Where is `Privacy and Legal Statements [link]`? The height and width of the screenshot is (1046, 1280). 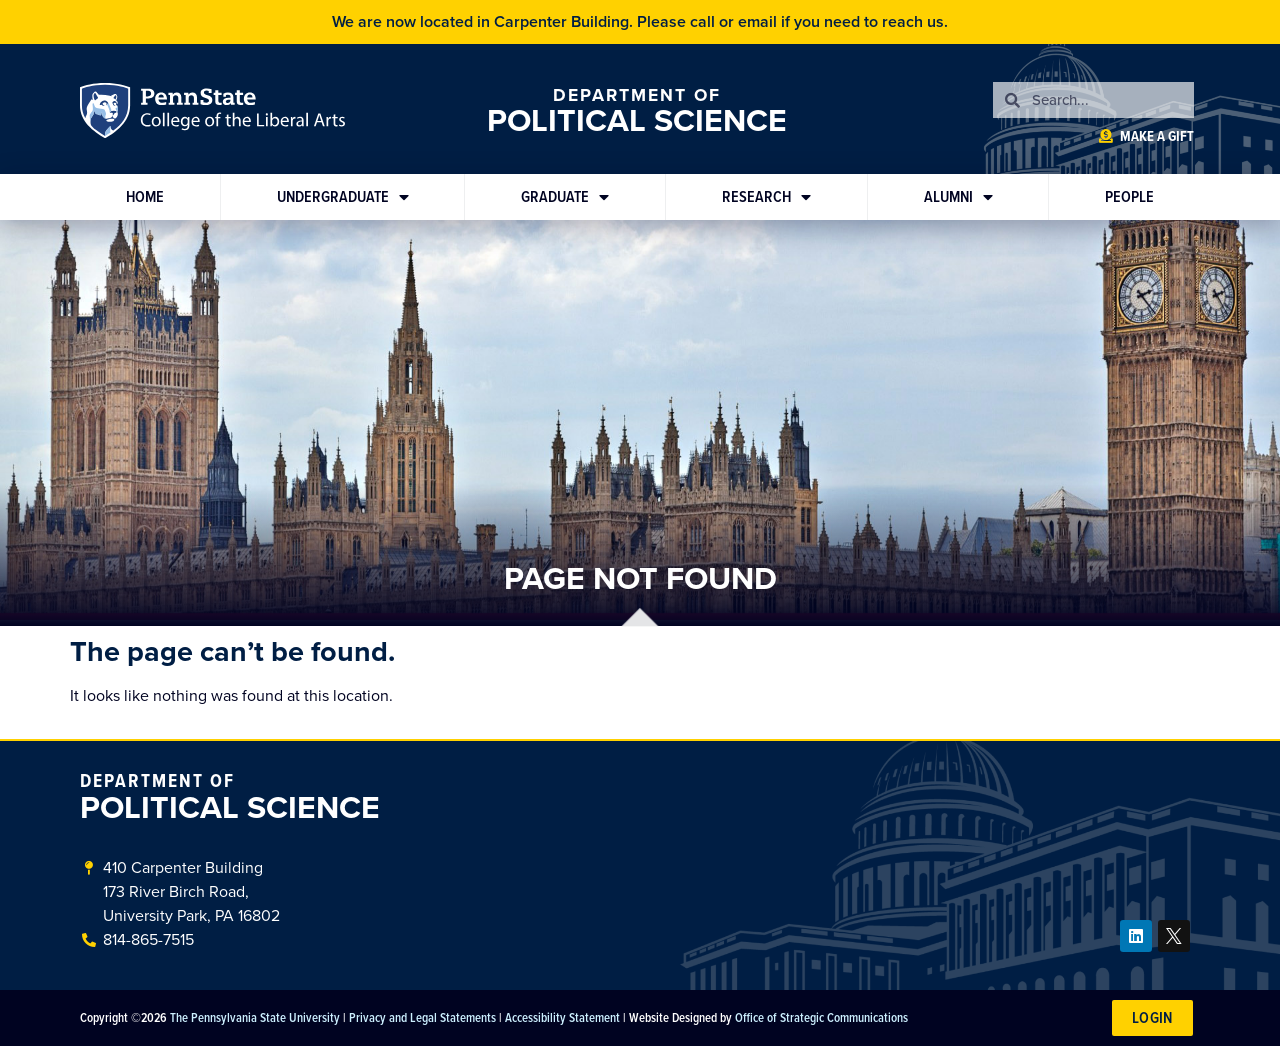 Privacy and Legal Statements [link] is located at coordinates (422, 1017).